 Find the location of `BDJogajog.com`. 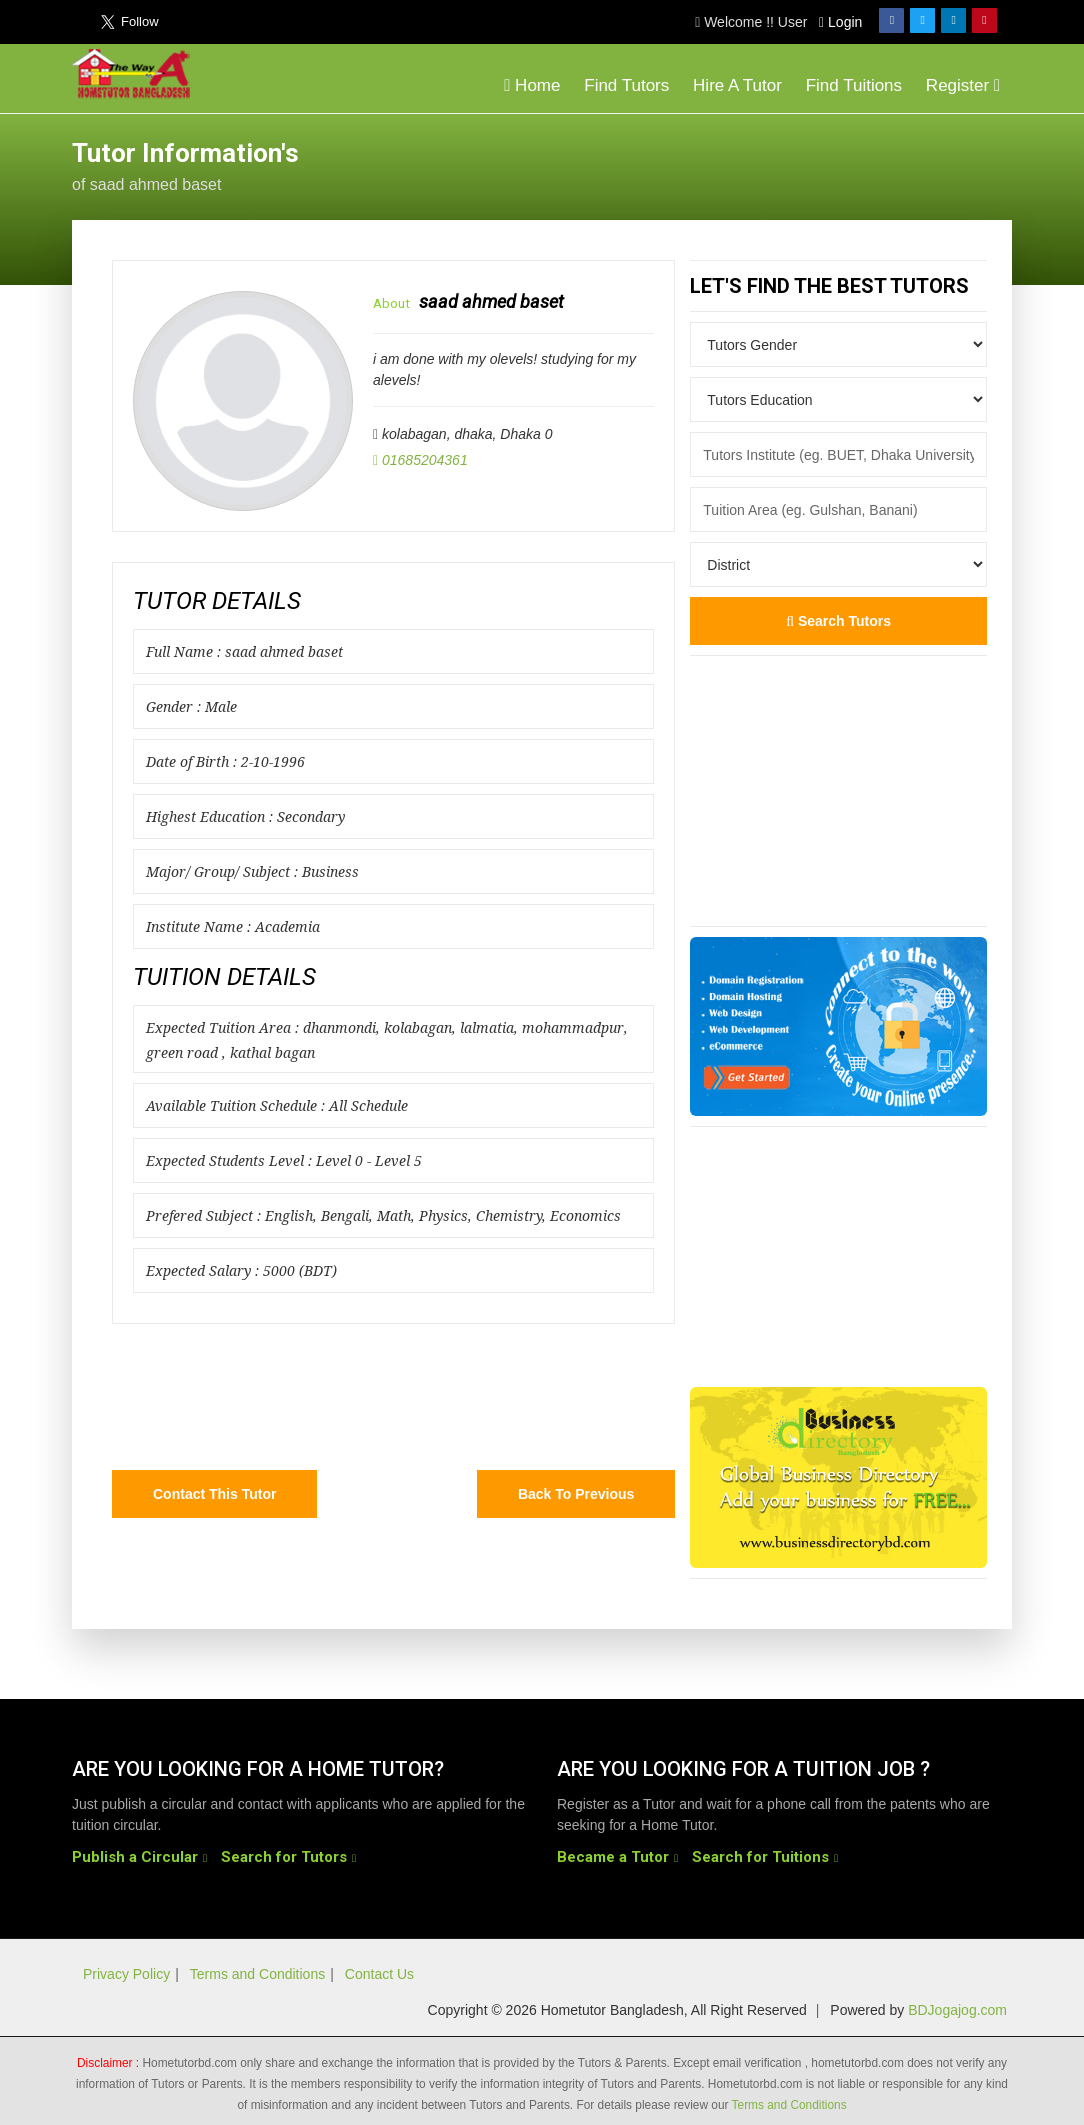

BDJogajog.com is located at coordinates (957, 2010).